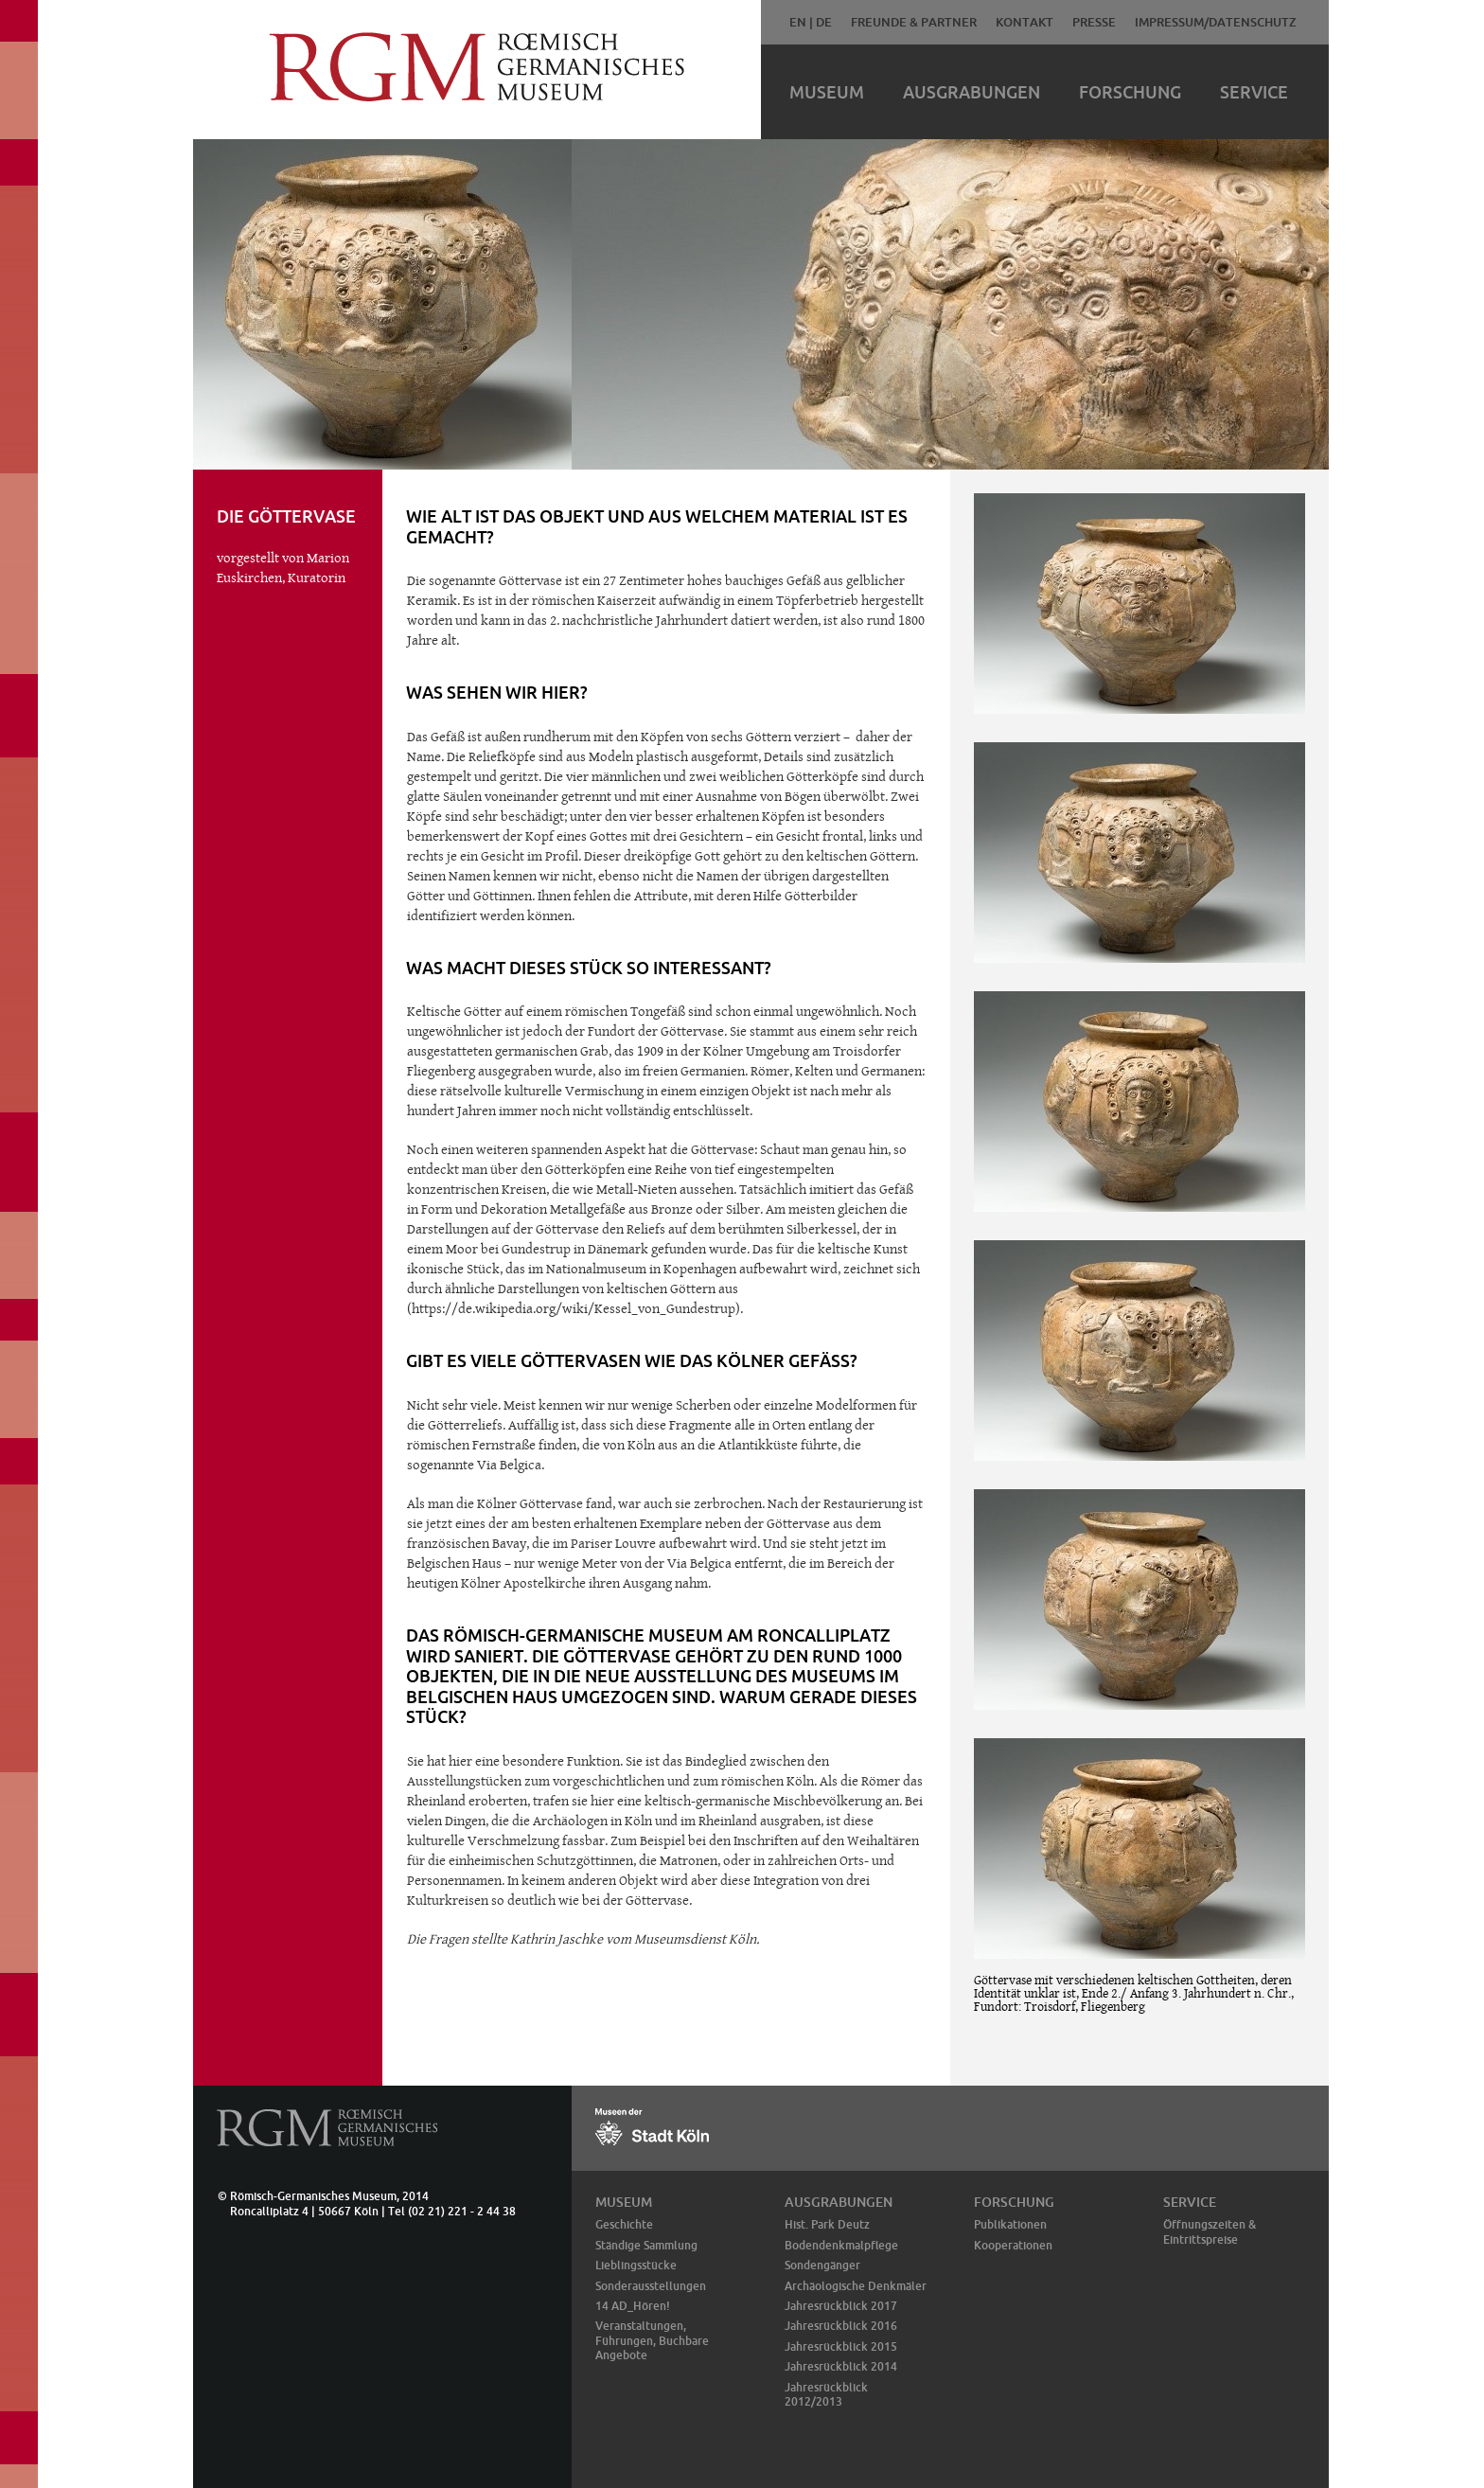  I want to click on Ständige Sammlung, so click(646, 2245).